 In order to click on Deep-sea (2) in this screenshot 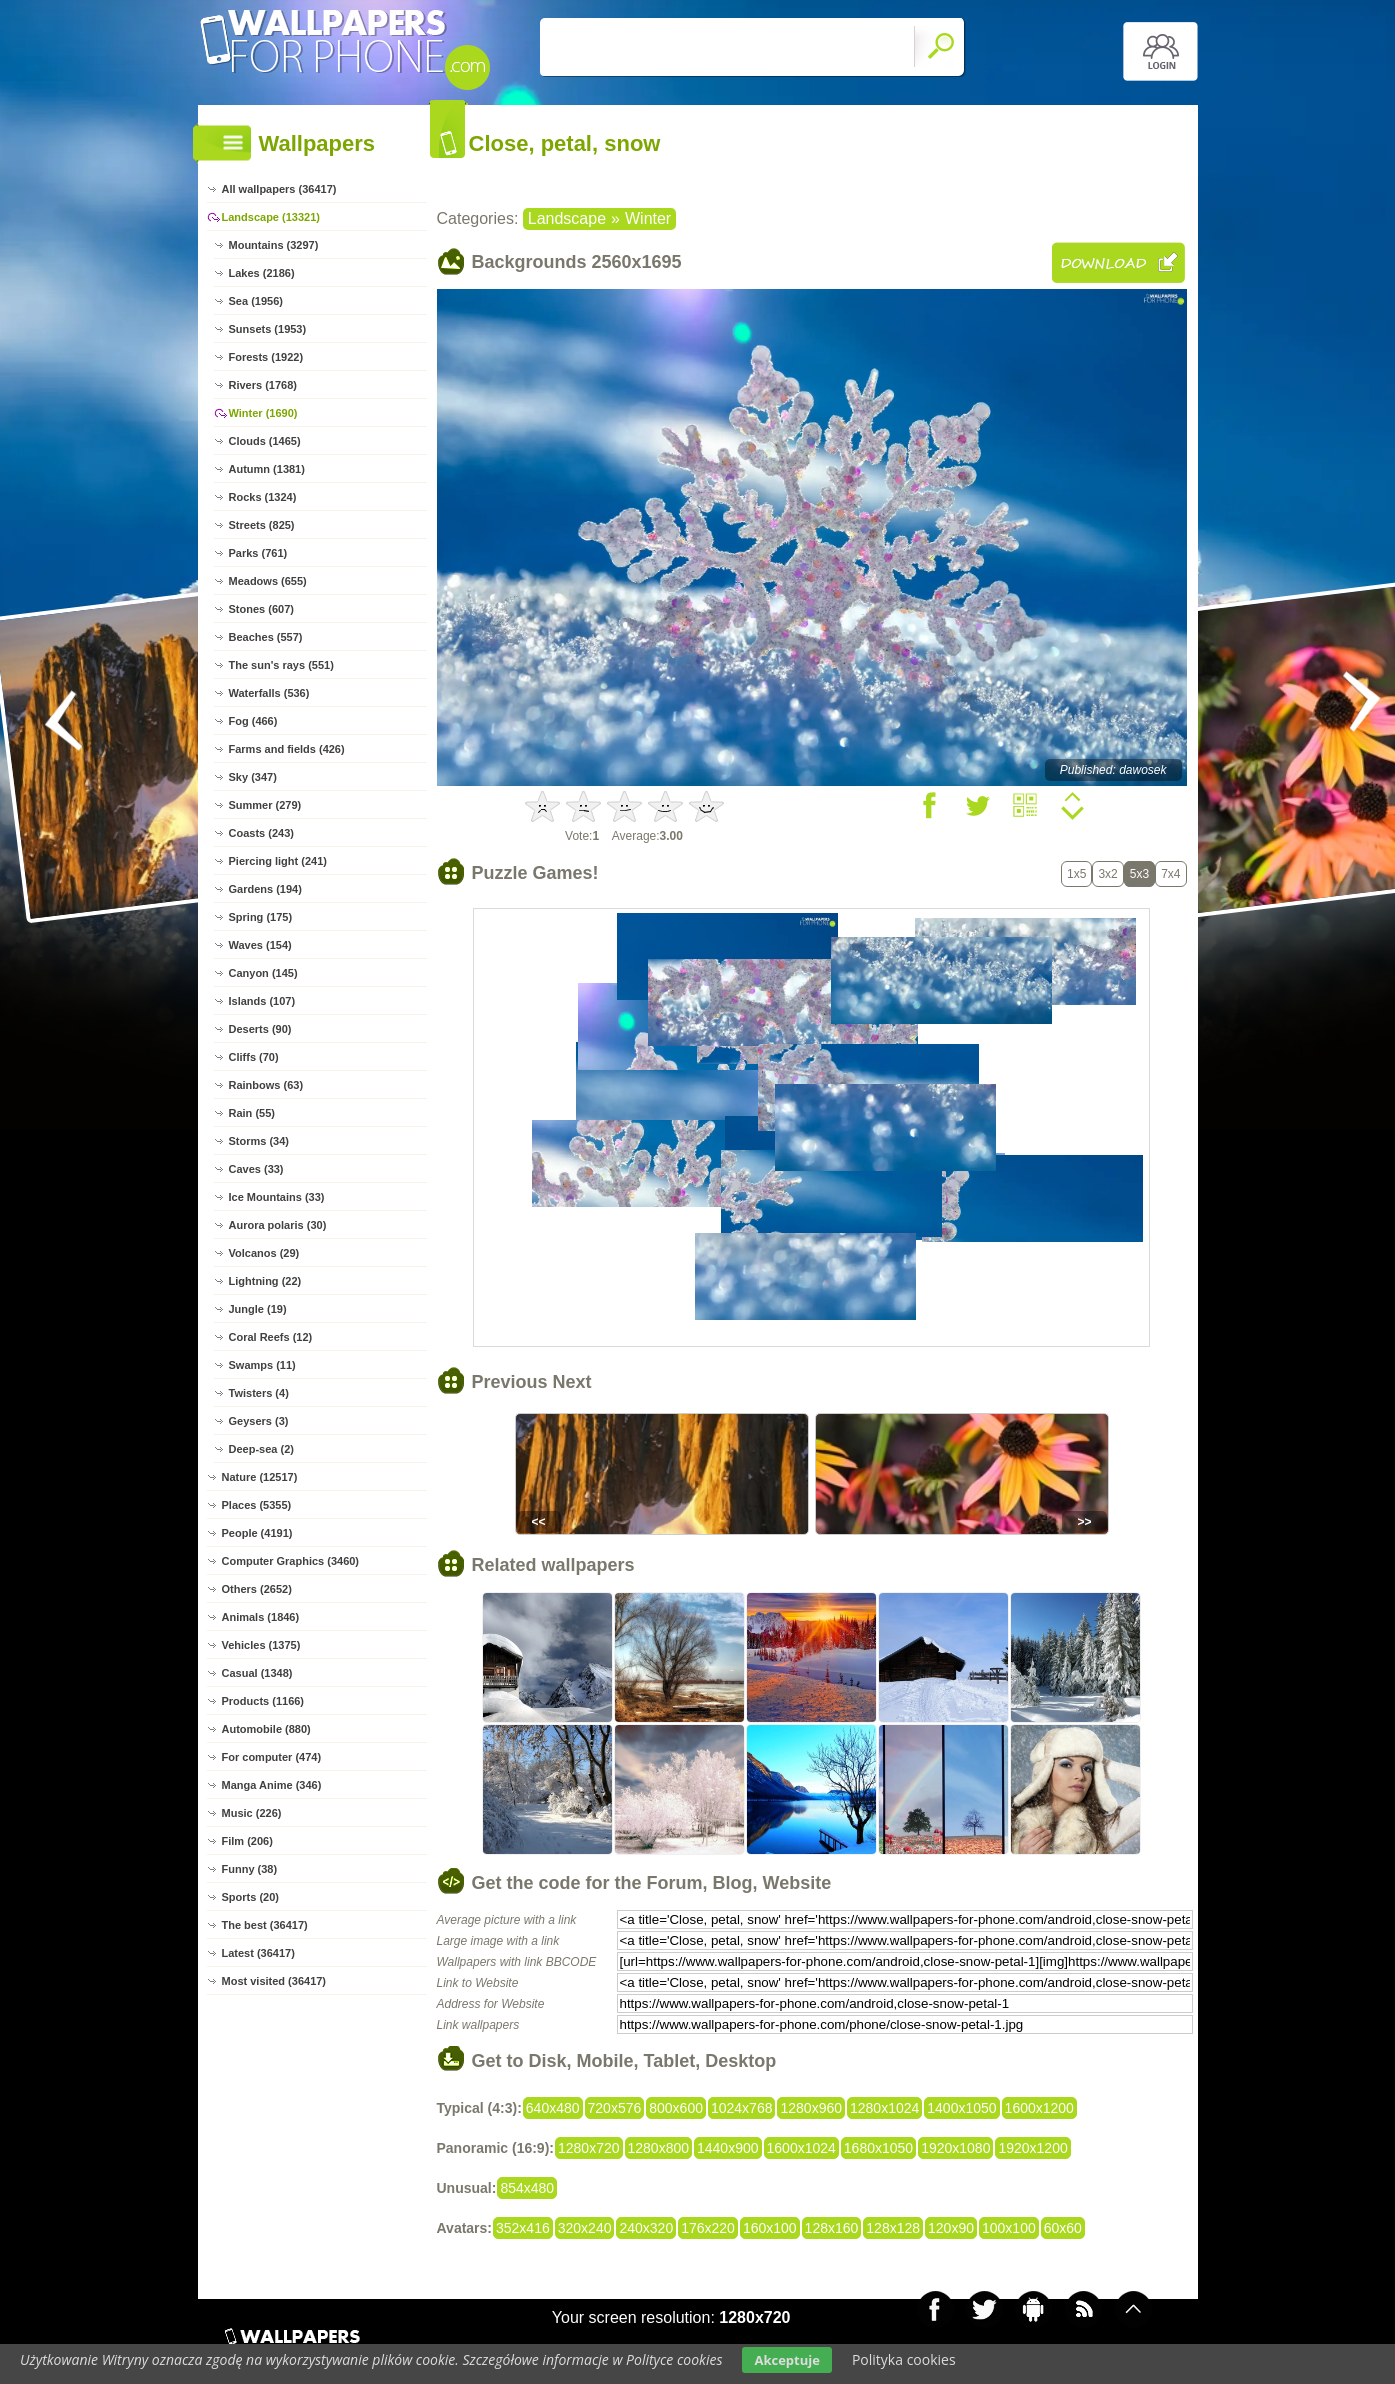, I will do `click(261, 1449)`.